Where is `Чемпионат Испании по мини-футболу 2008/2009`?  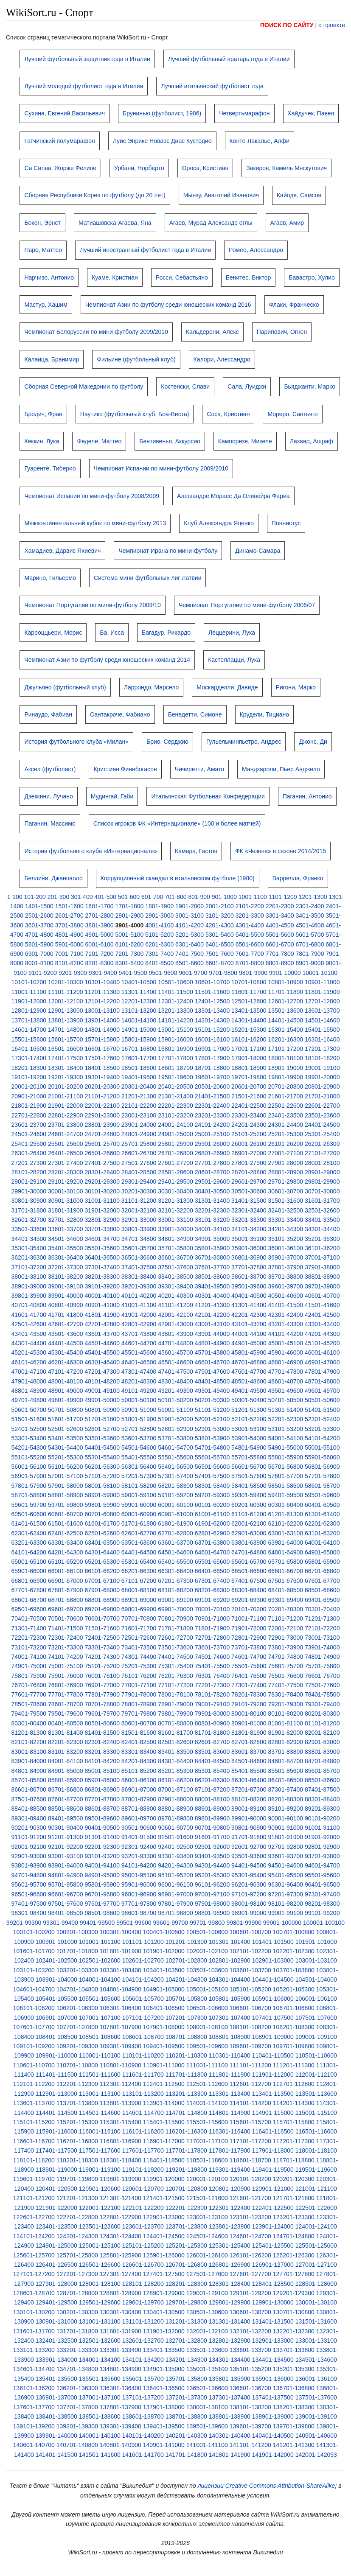
Чемпионат Испании по мини-футболу 2008/2009 is located at coordinates (91, 496).